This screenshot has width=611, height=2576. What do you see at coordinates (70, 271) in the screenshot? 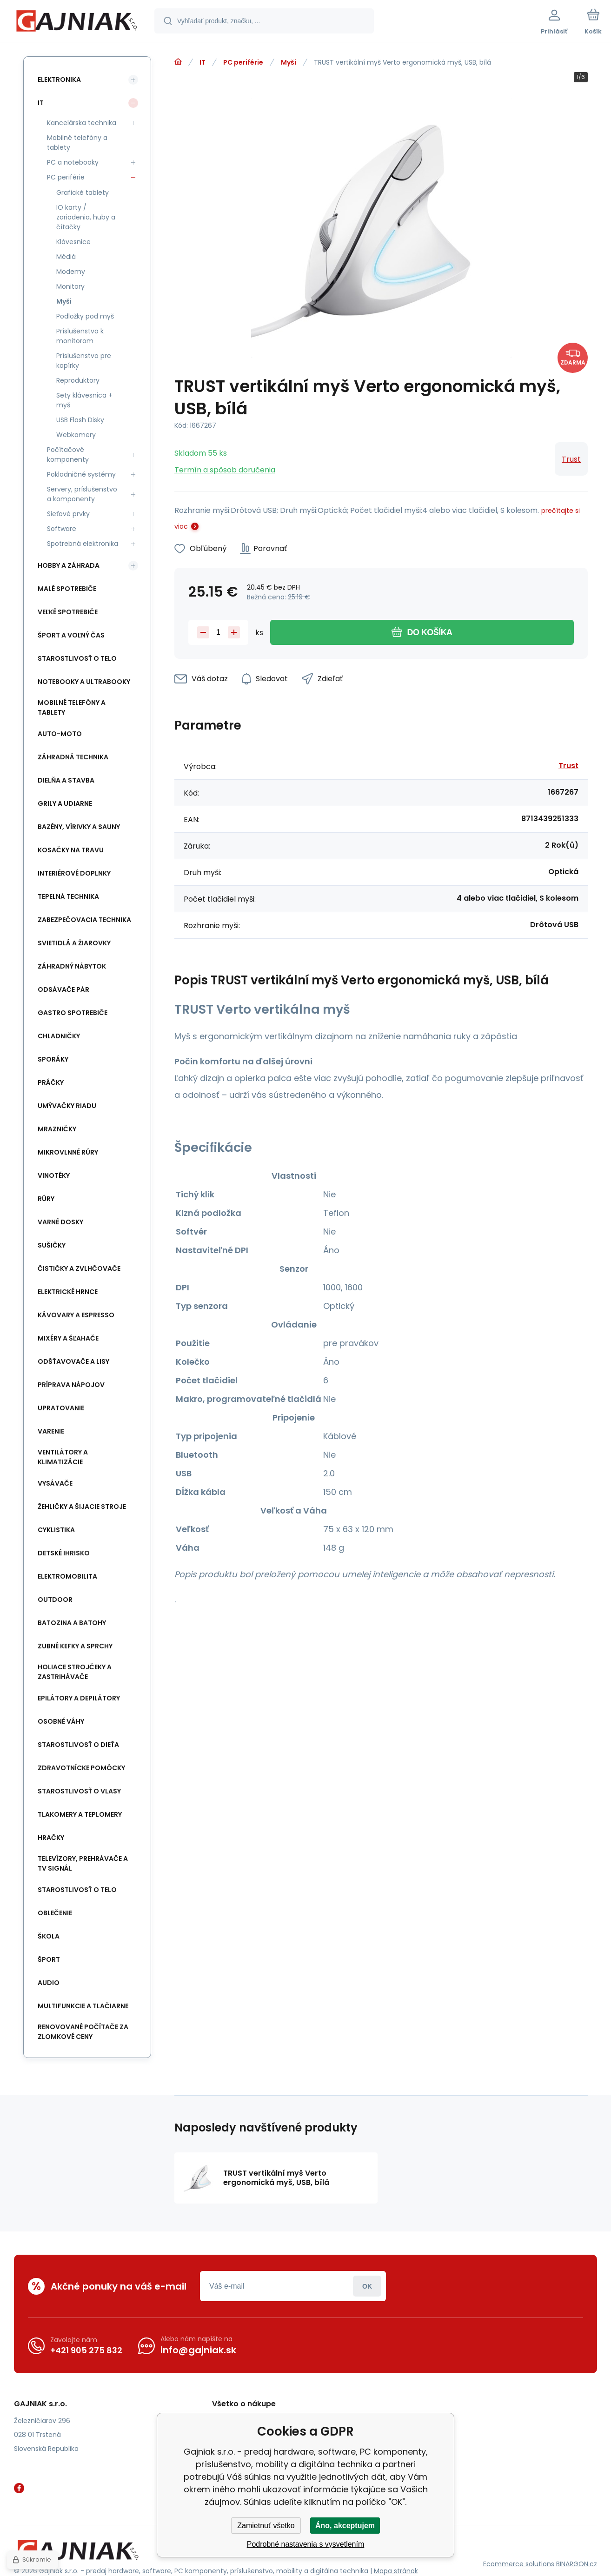
I see `Modemy` at bounding box center [70, 271].